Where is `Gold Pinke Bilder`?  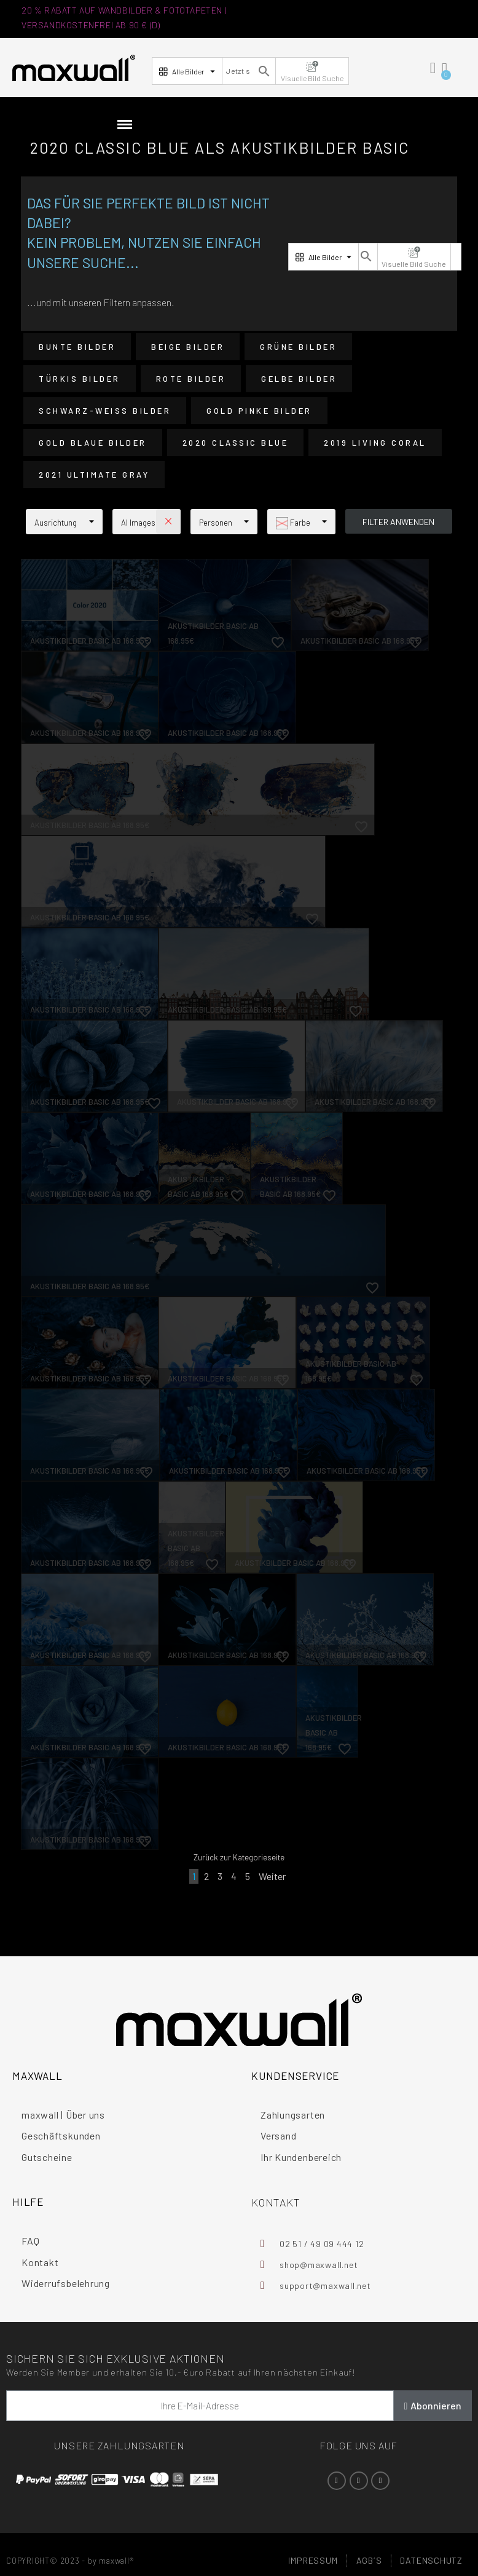
Gold Pinke Bilder is located at coordinates (259, 411).